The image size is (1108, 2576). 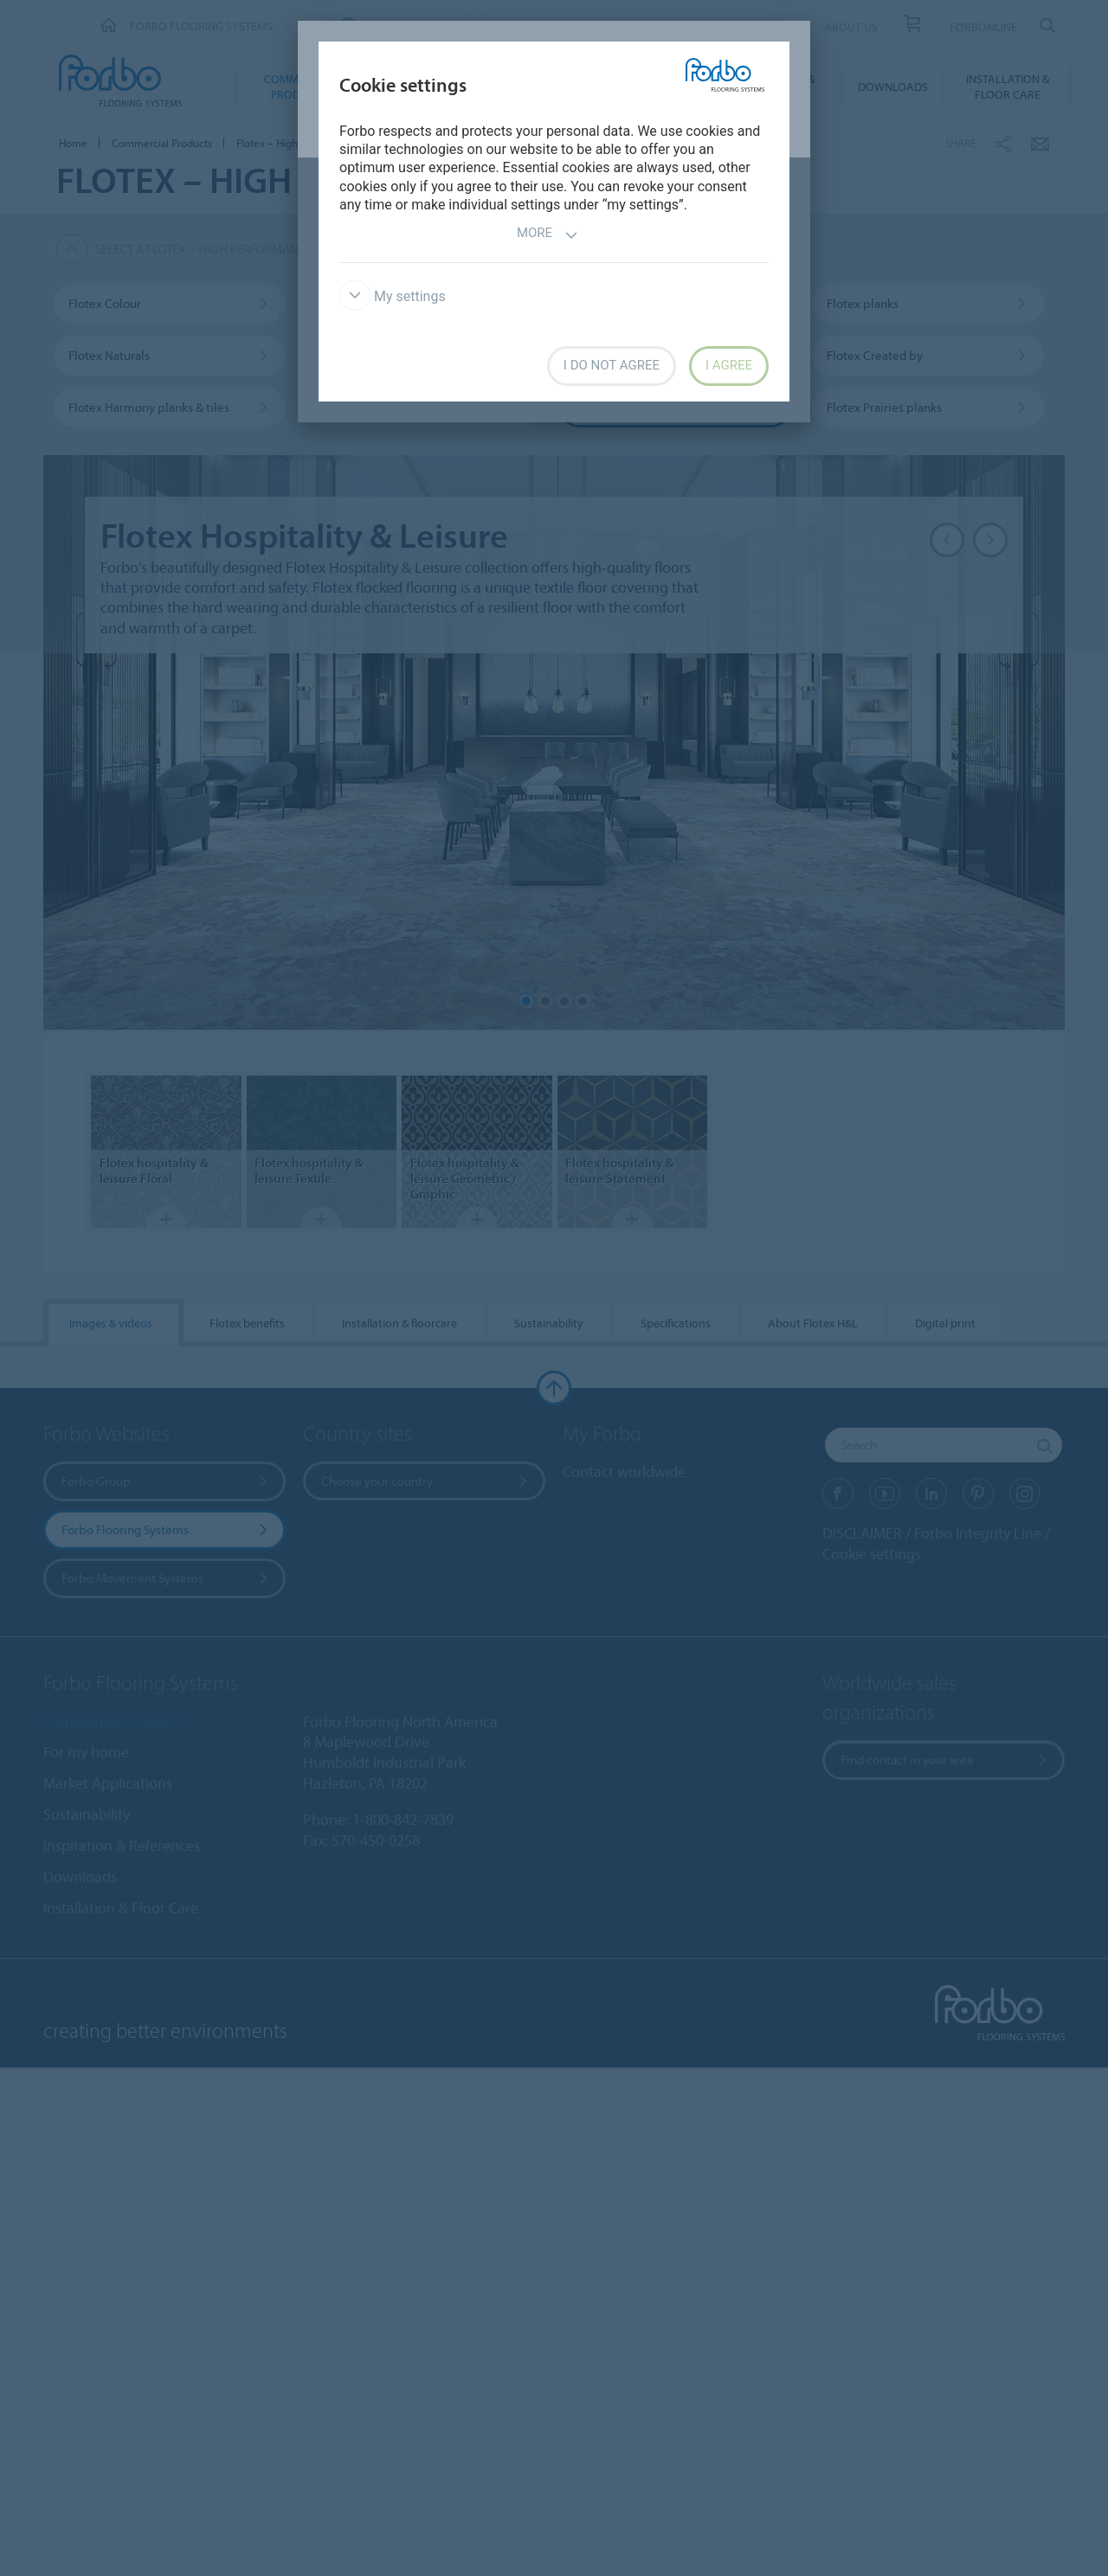 I want to click on I do not agree, so click(x=612, y=365).